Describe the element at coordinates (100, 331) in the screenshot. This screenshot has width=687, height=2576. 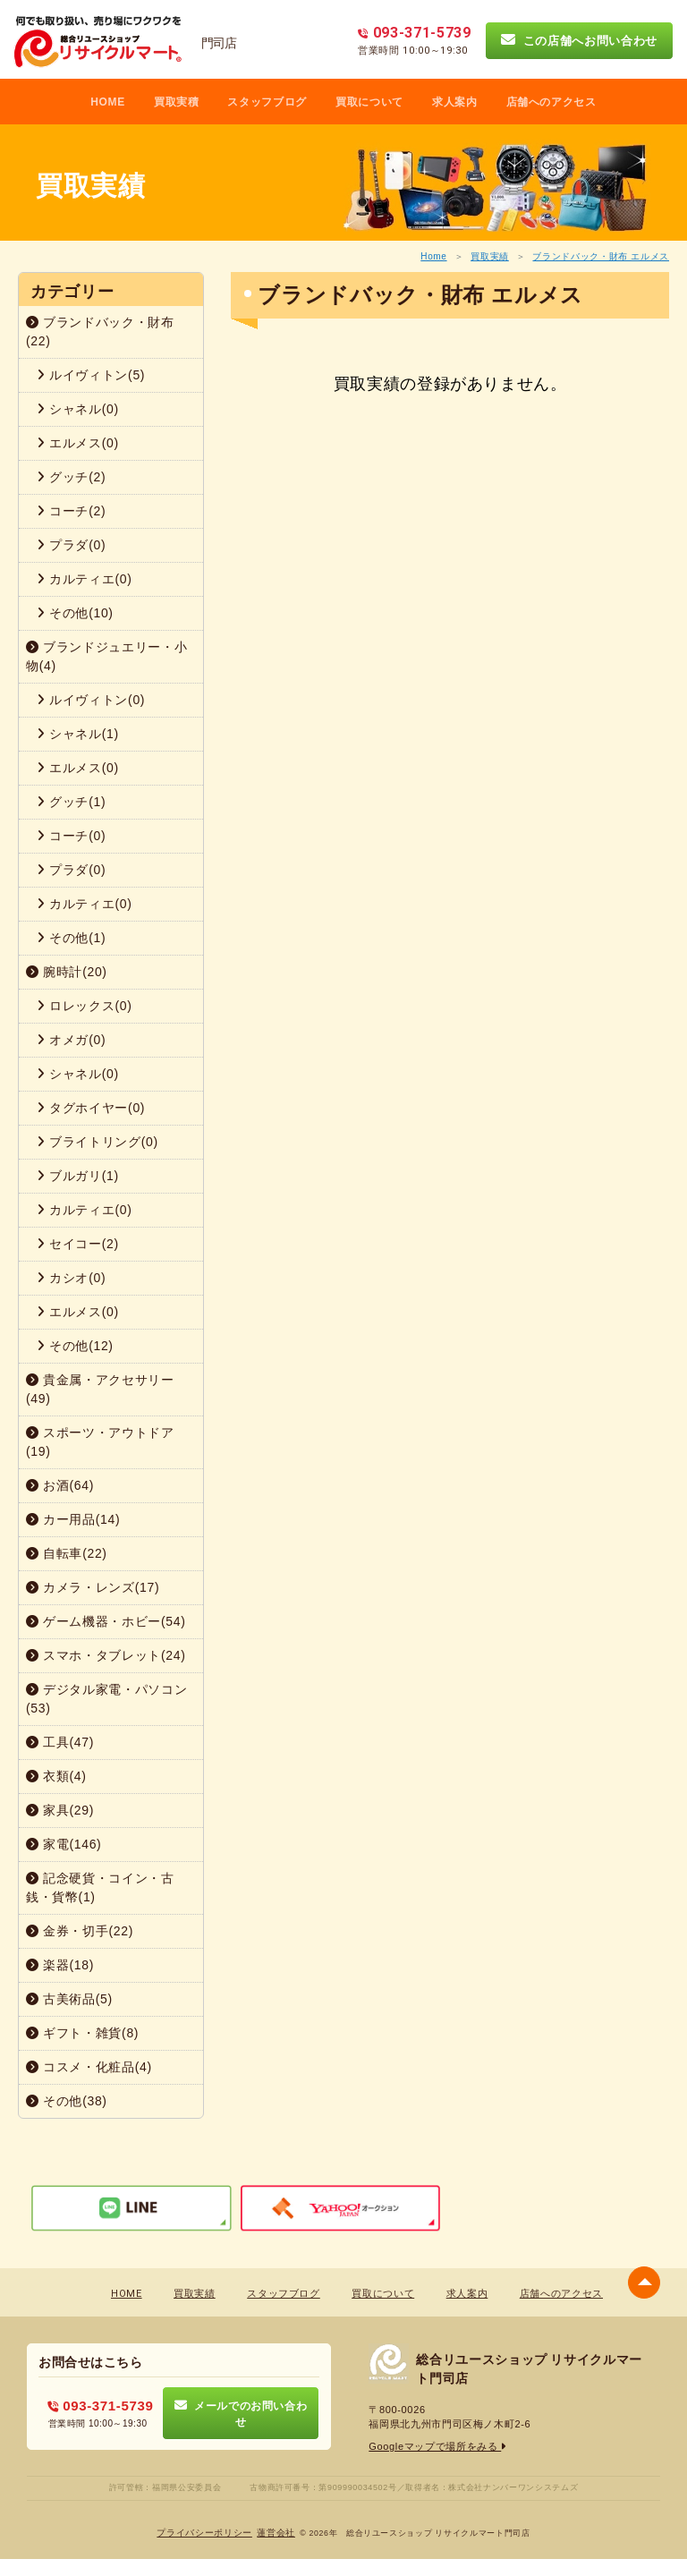
I see `ブランドバック・財布(22)` at that location.